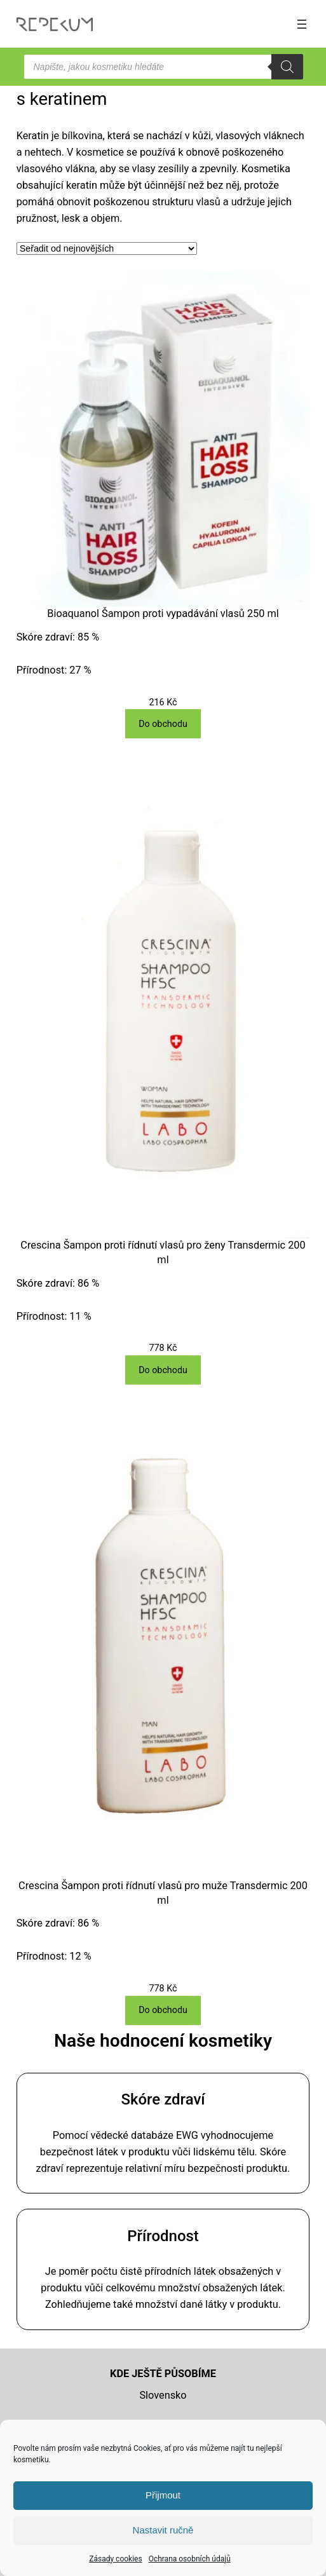  What do you see at coordinates (190, 2558) in the screenshot?
I see `Ochrana osobních údajů` at bounding box center [190, 2558].